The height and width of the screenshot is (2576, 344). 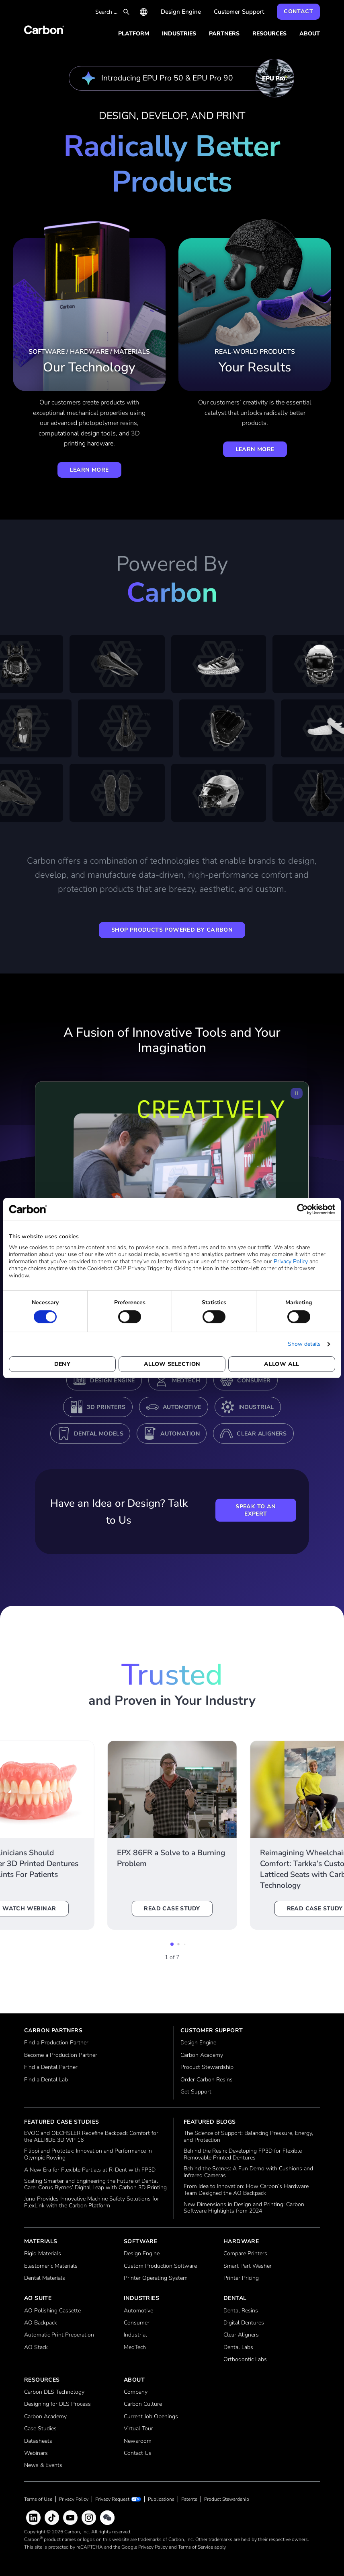 I want to click on AO Suite, so click(x=37, y=2298).